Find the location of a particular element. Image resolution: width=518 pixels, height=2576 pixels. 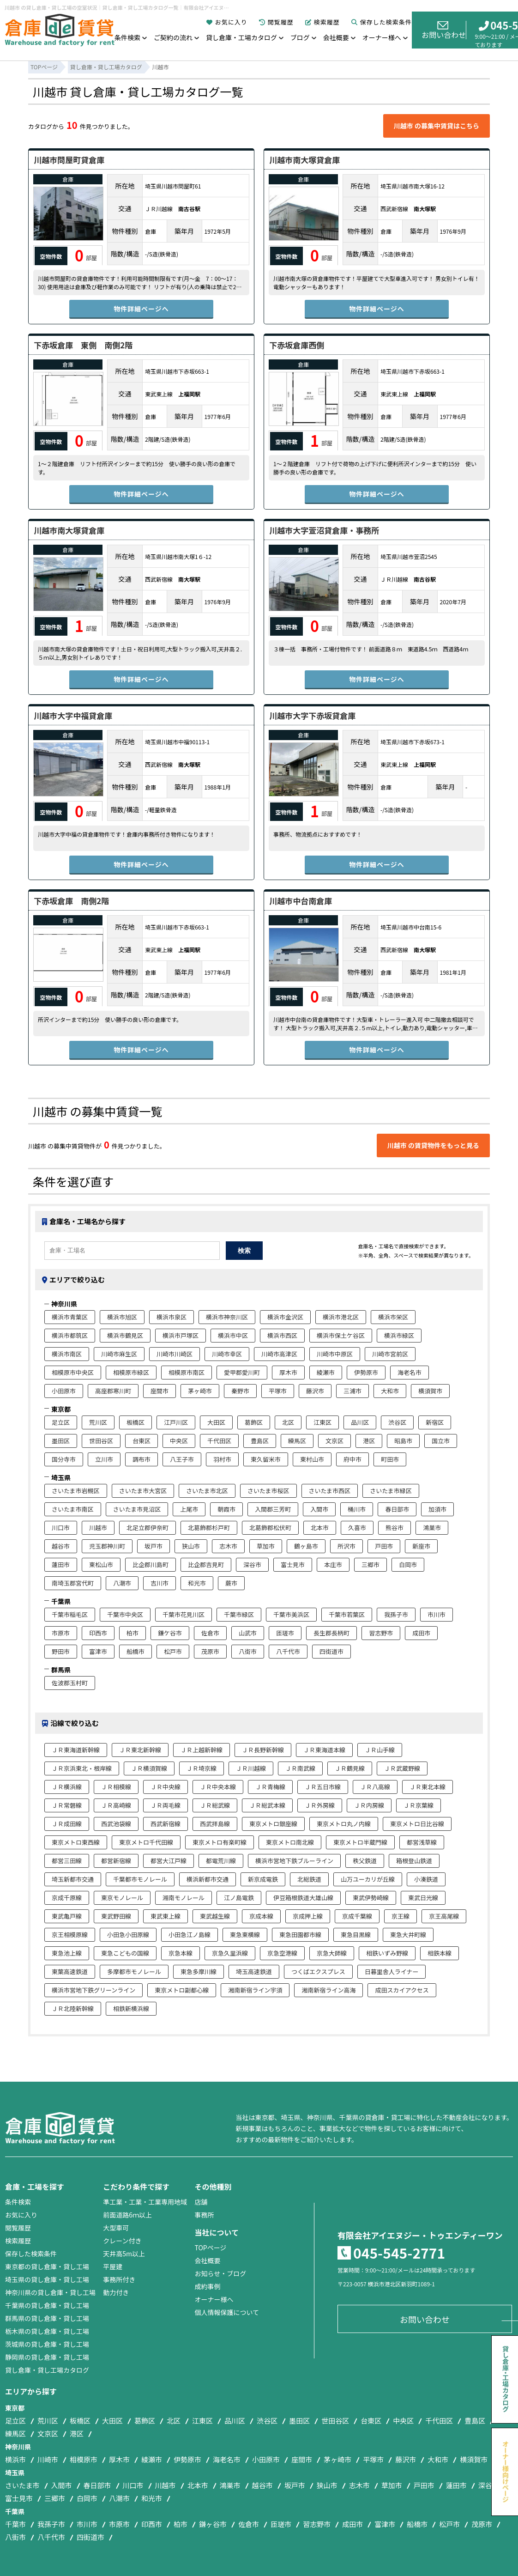

和光市 is located at coordinates (197, 1583).